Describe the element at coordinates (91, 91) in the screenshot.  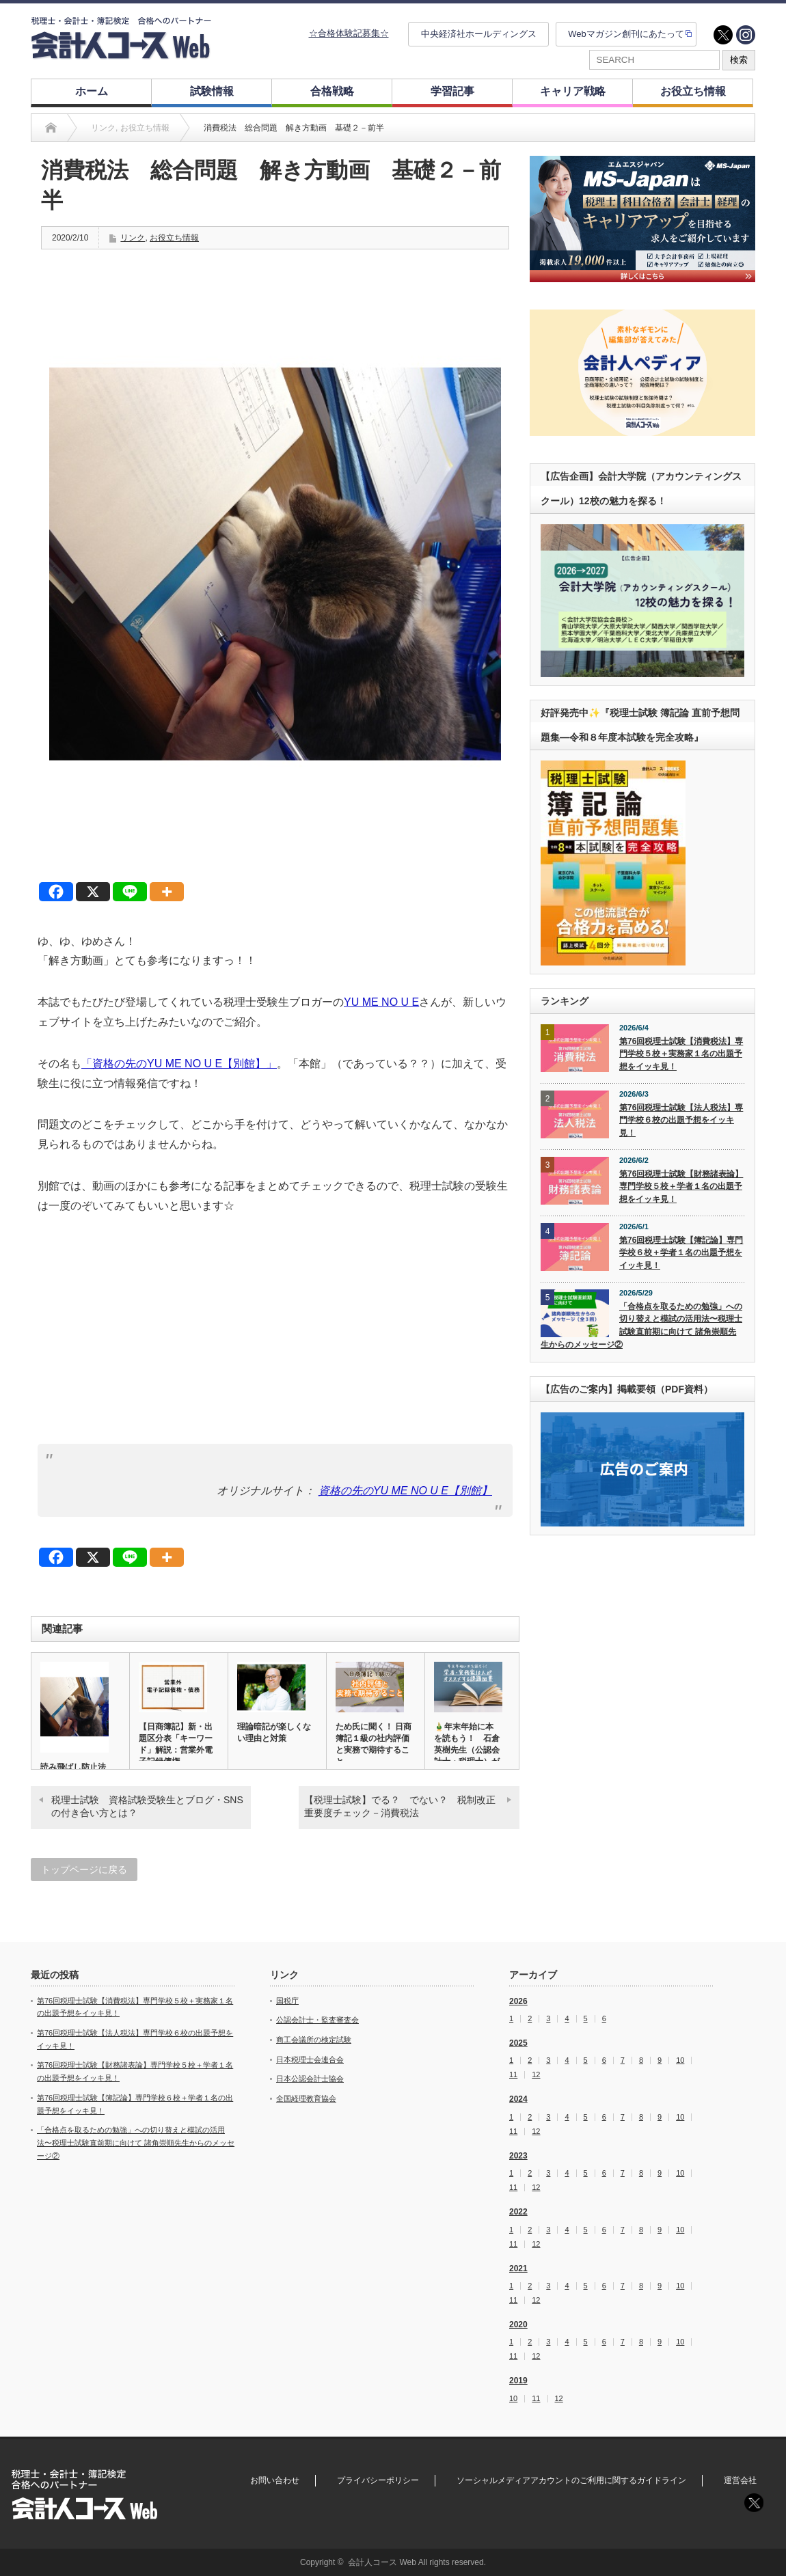
I see `ホーム` at that location.